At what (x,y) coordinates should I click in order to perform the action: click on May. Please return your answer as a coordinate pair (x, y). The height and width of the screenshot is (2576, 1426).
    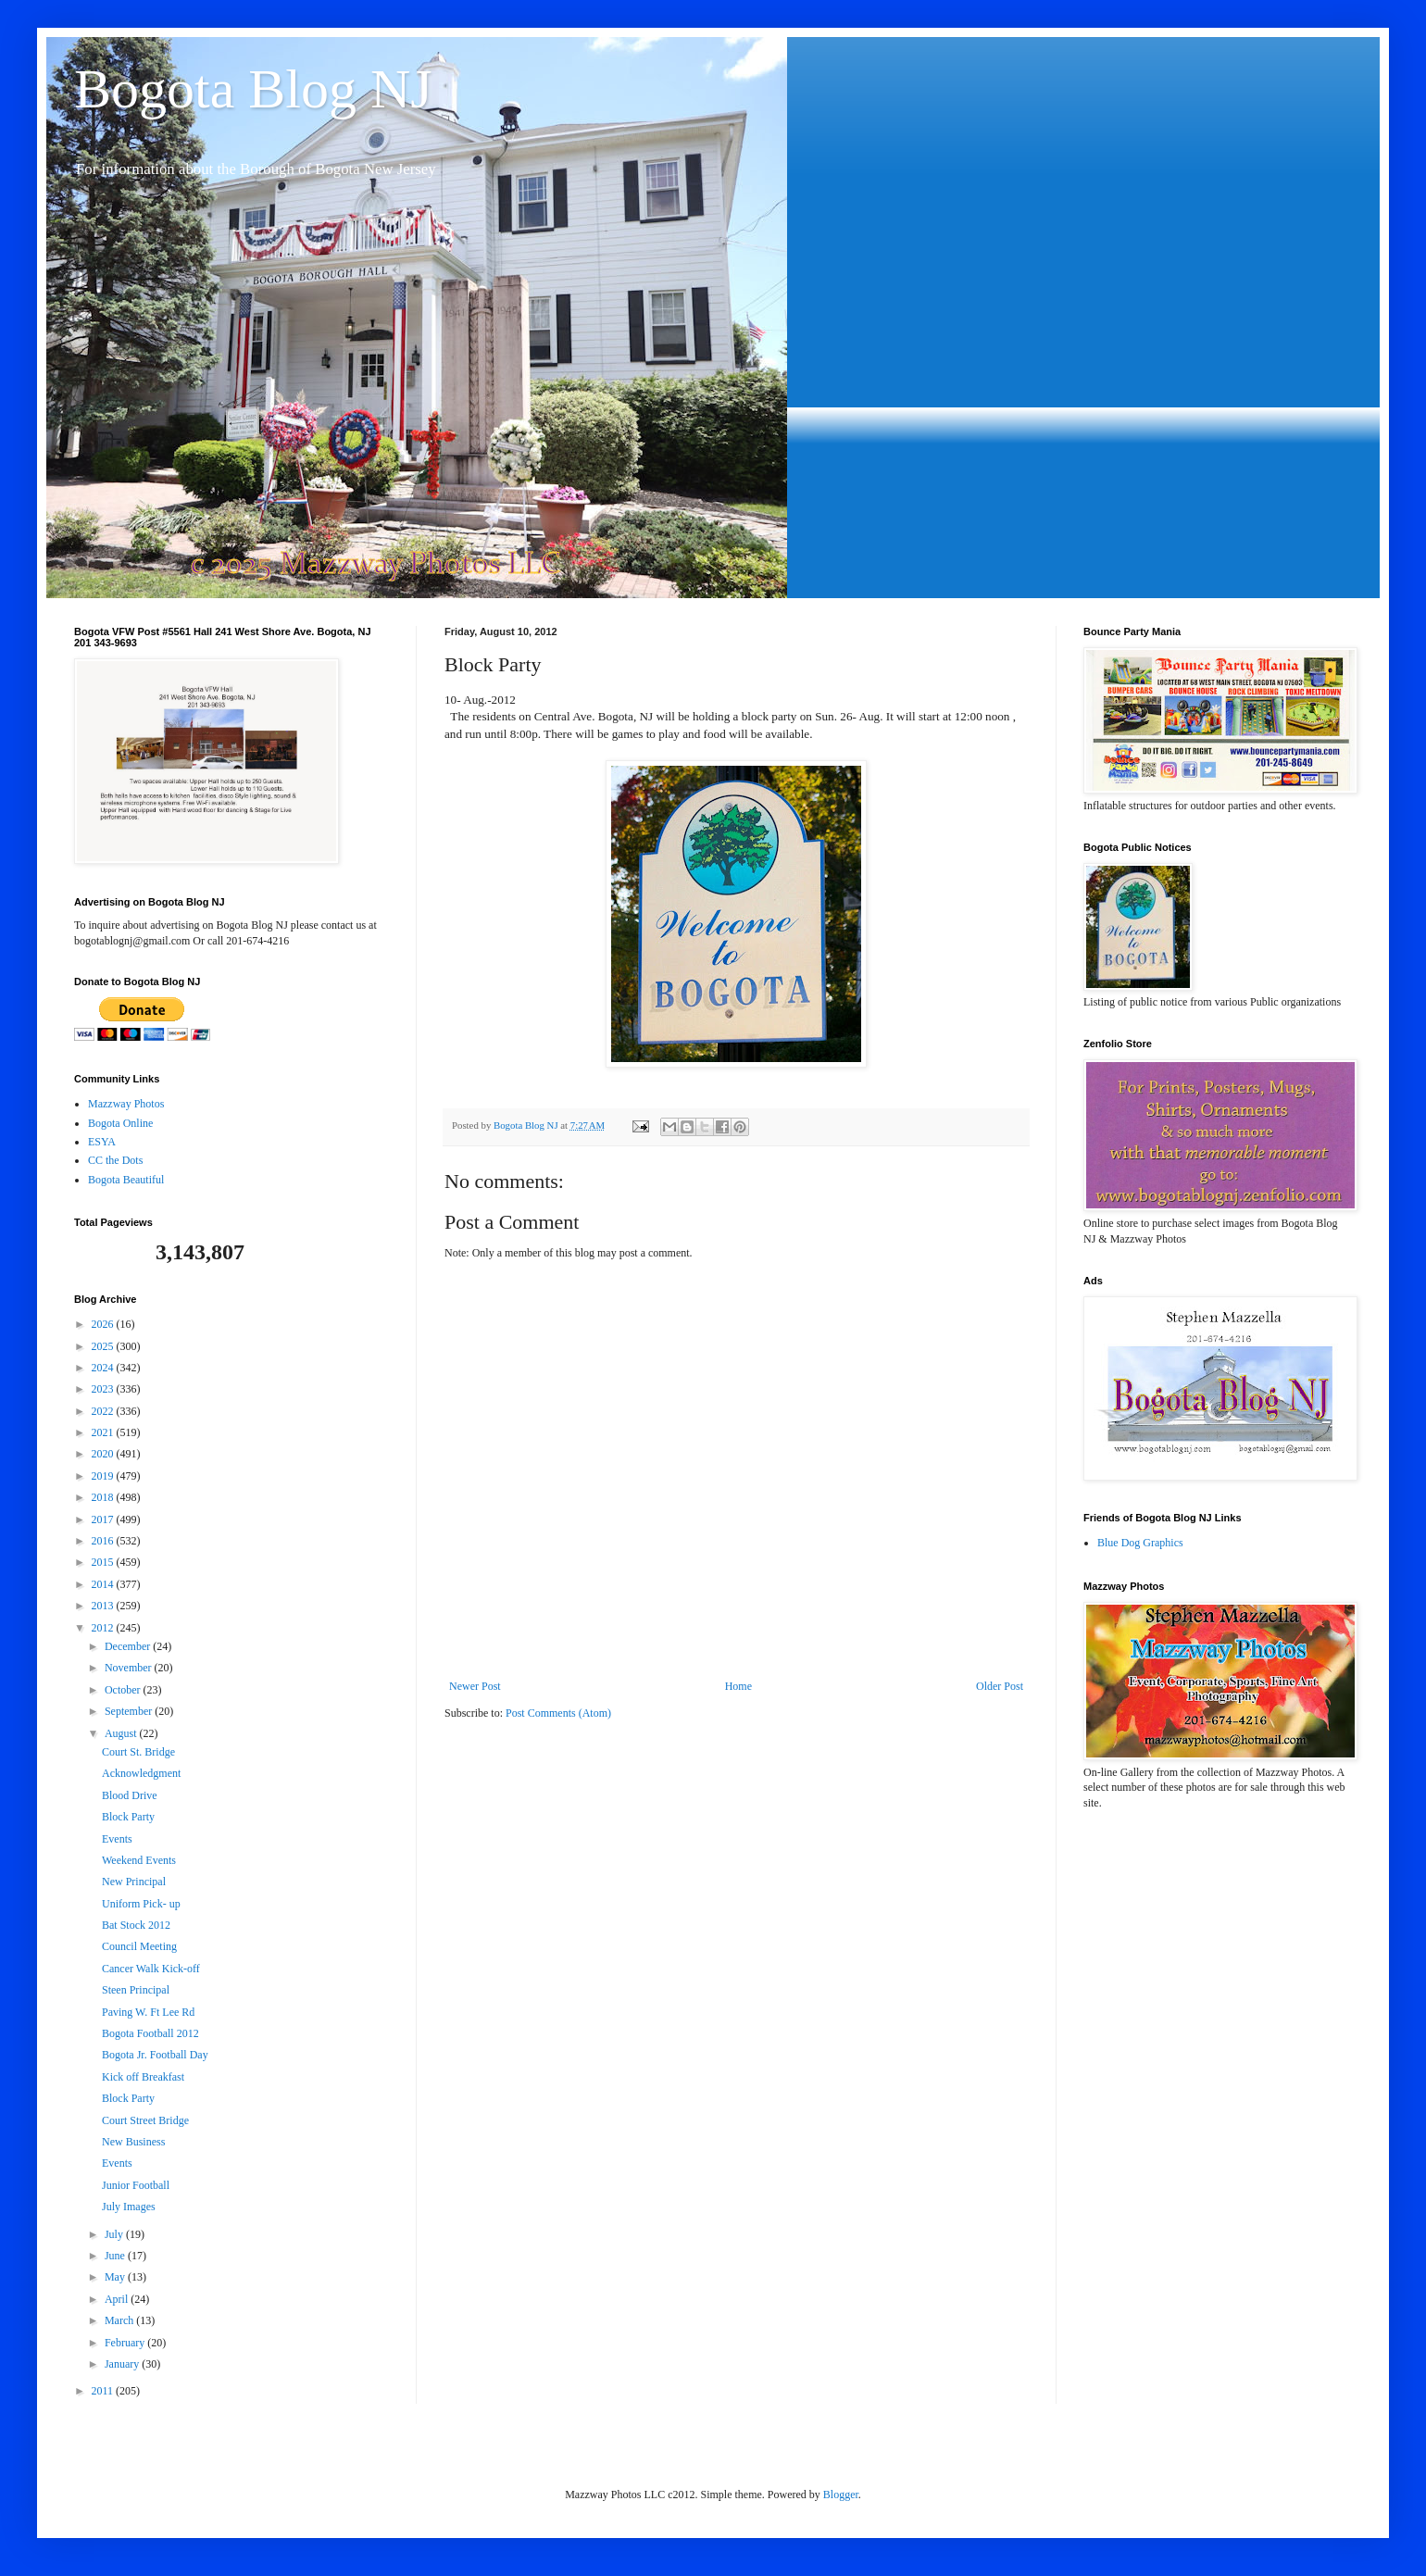
    Looking at the image, I should click on (116, 2276).